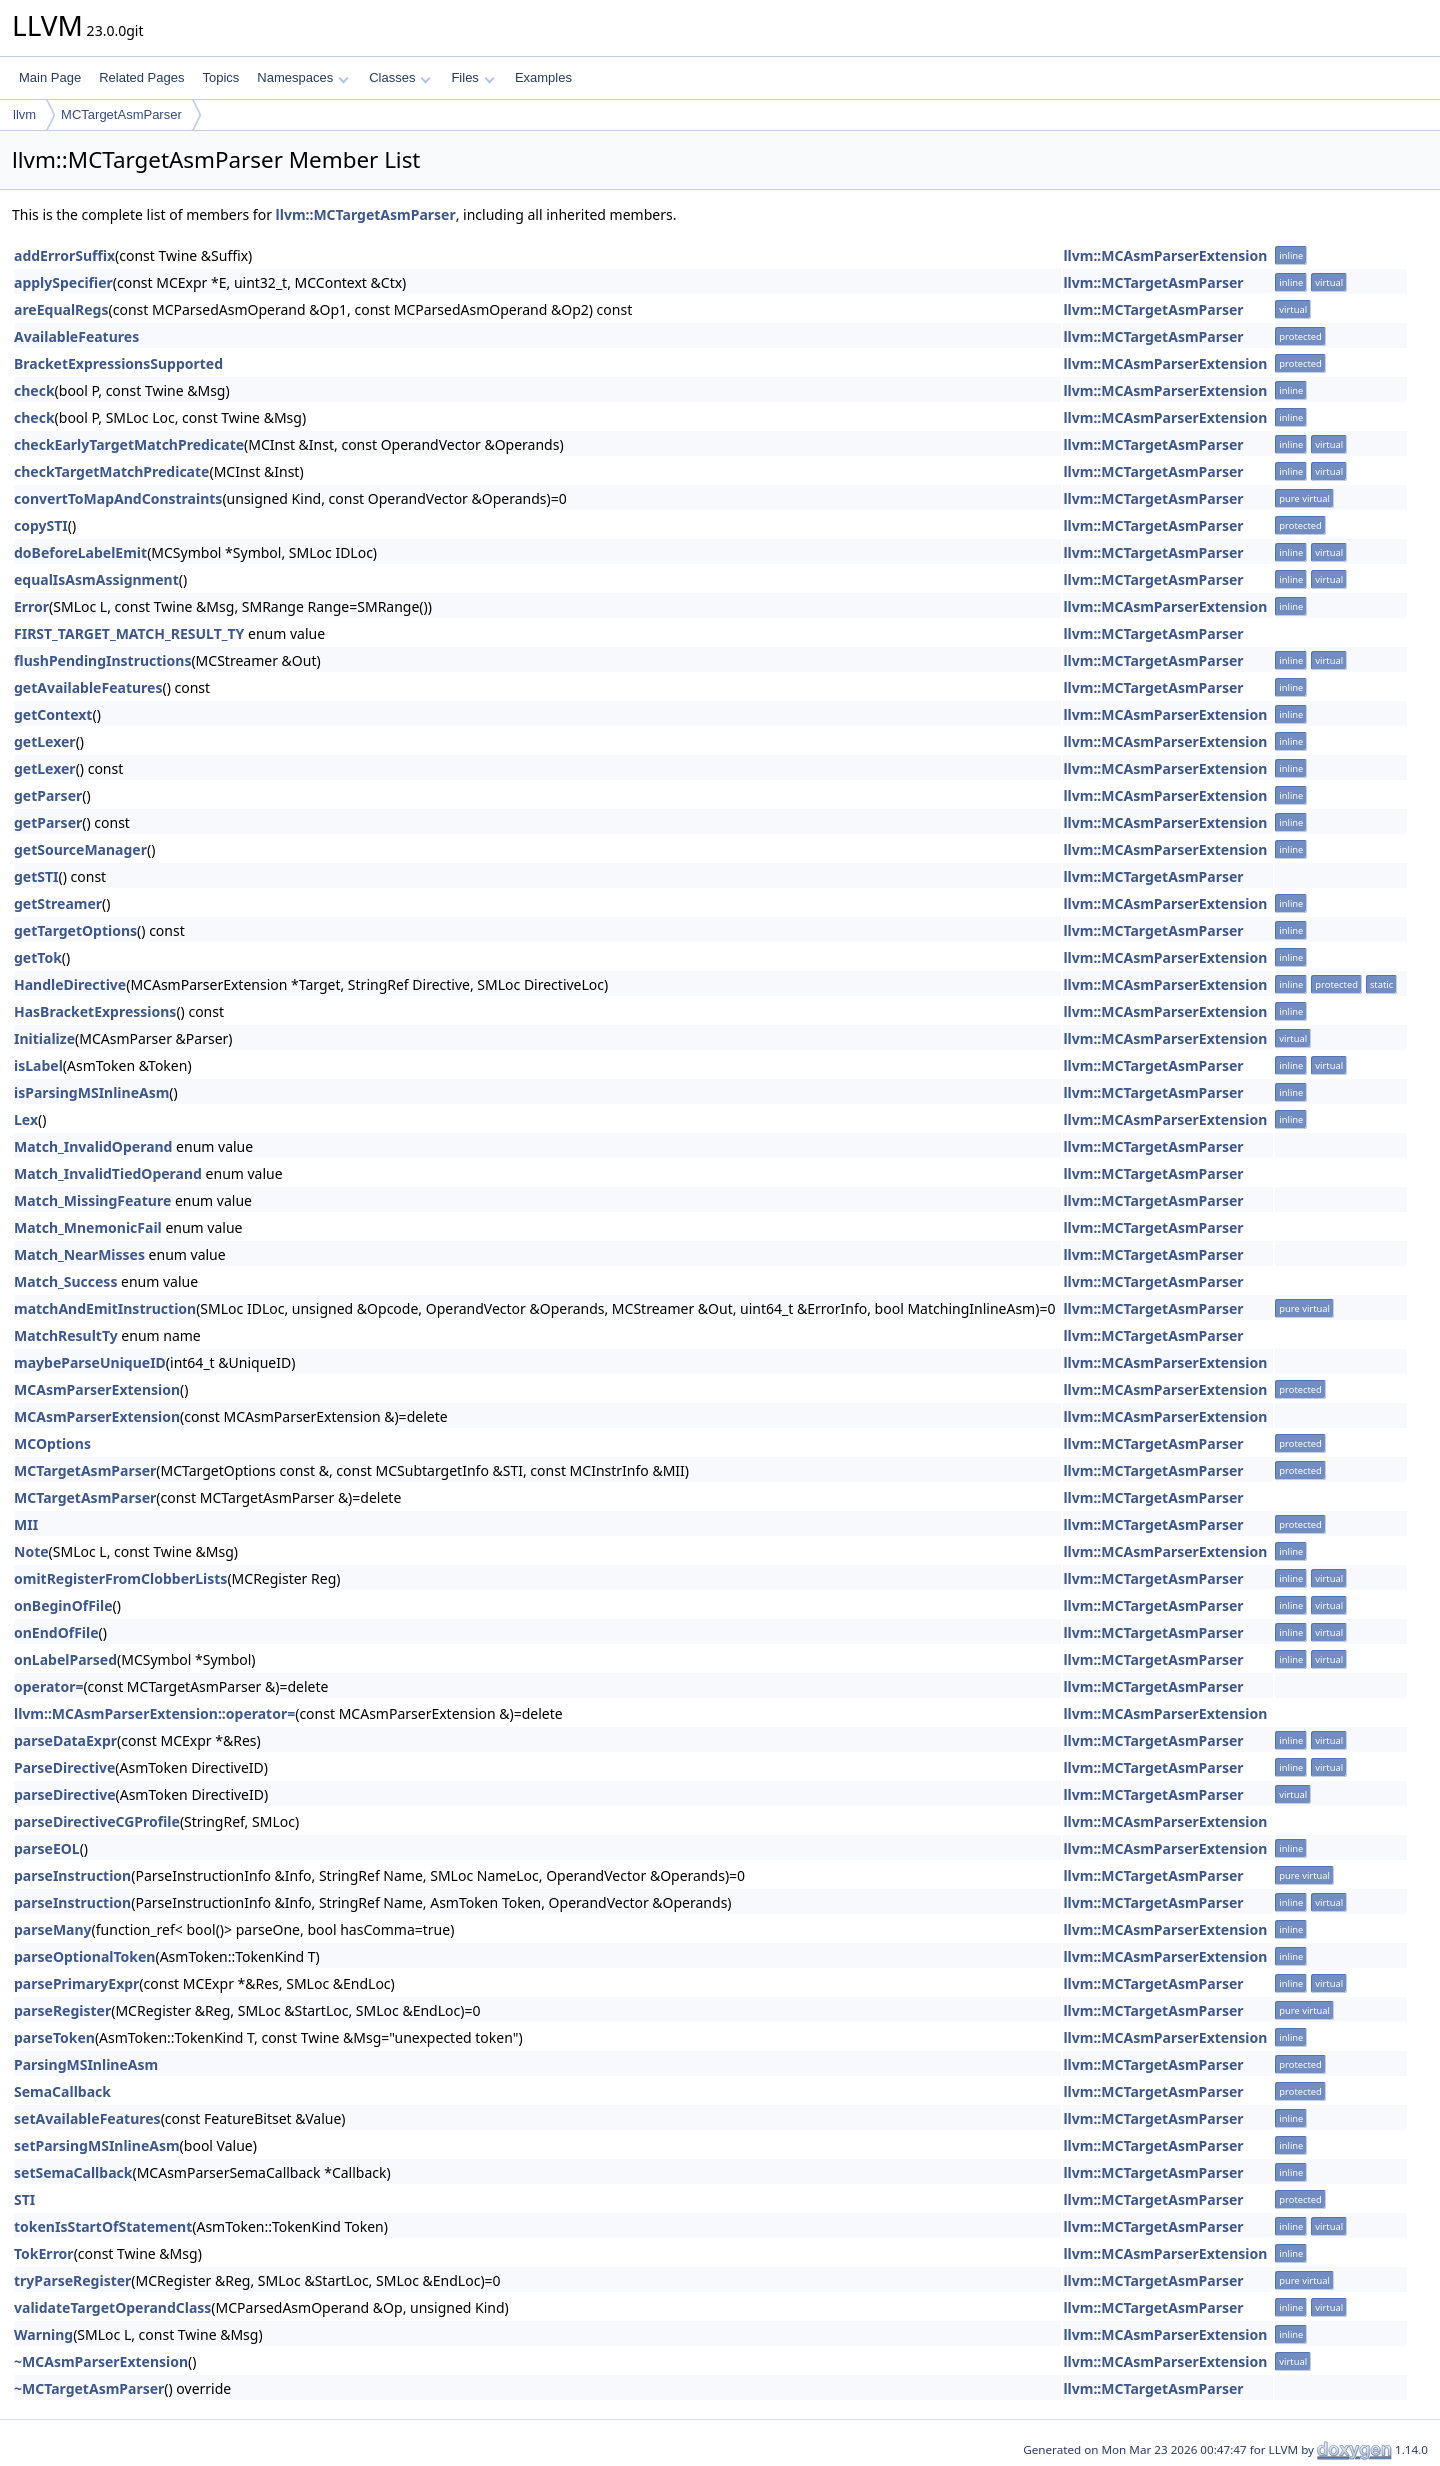  What do you see at coordinates (154, 1713) in the screenshot?
I see `llvm::MCAsmParserExtension::operator=` at bounding box center [154, 1713].